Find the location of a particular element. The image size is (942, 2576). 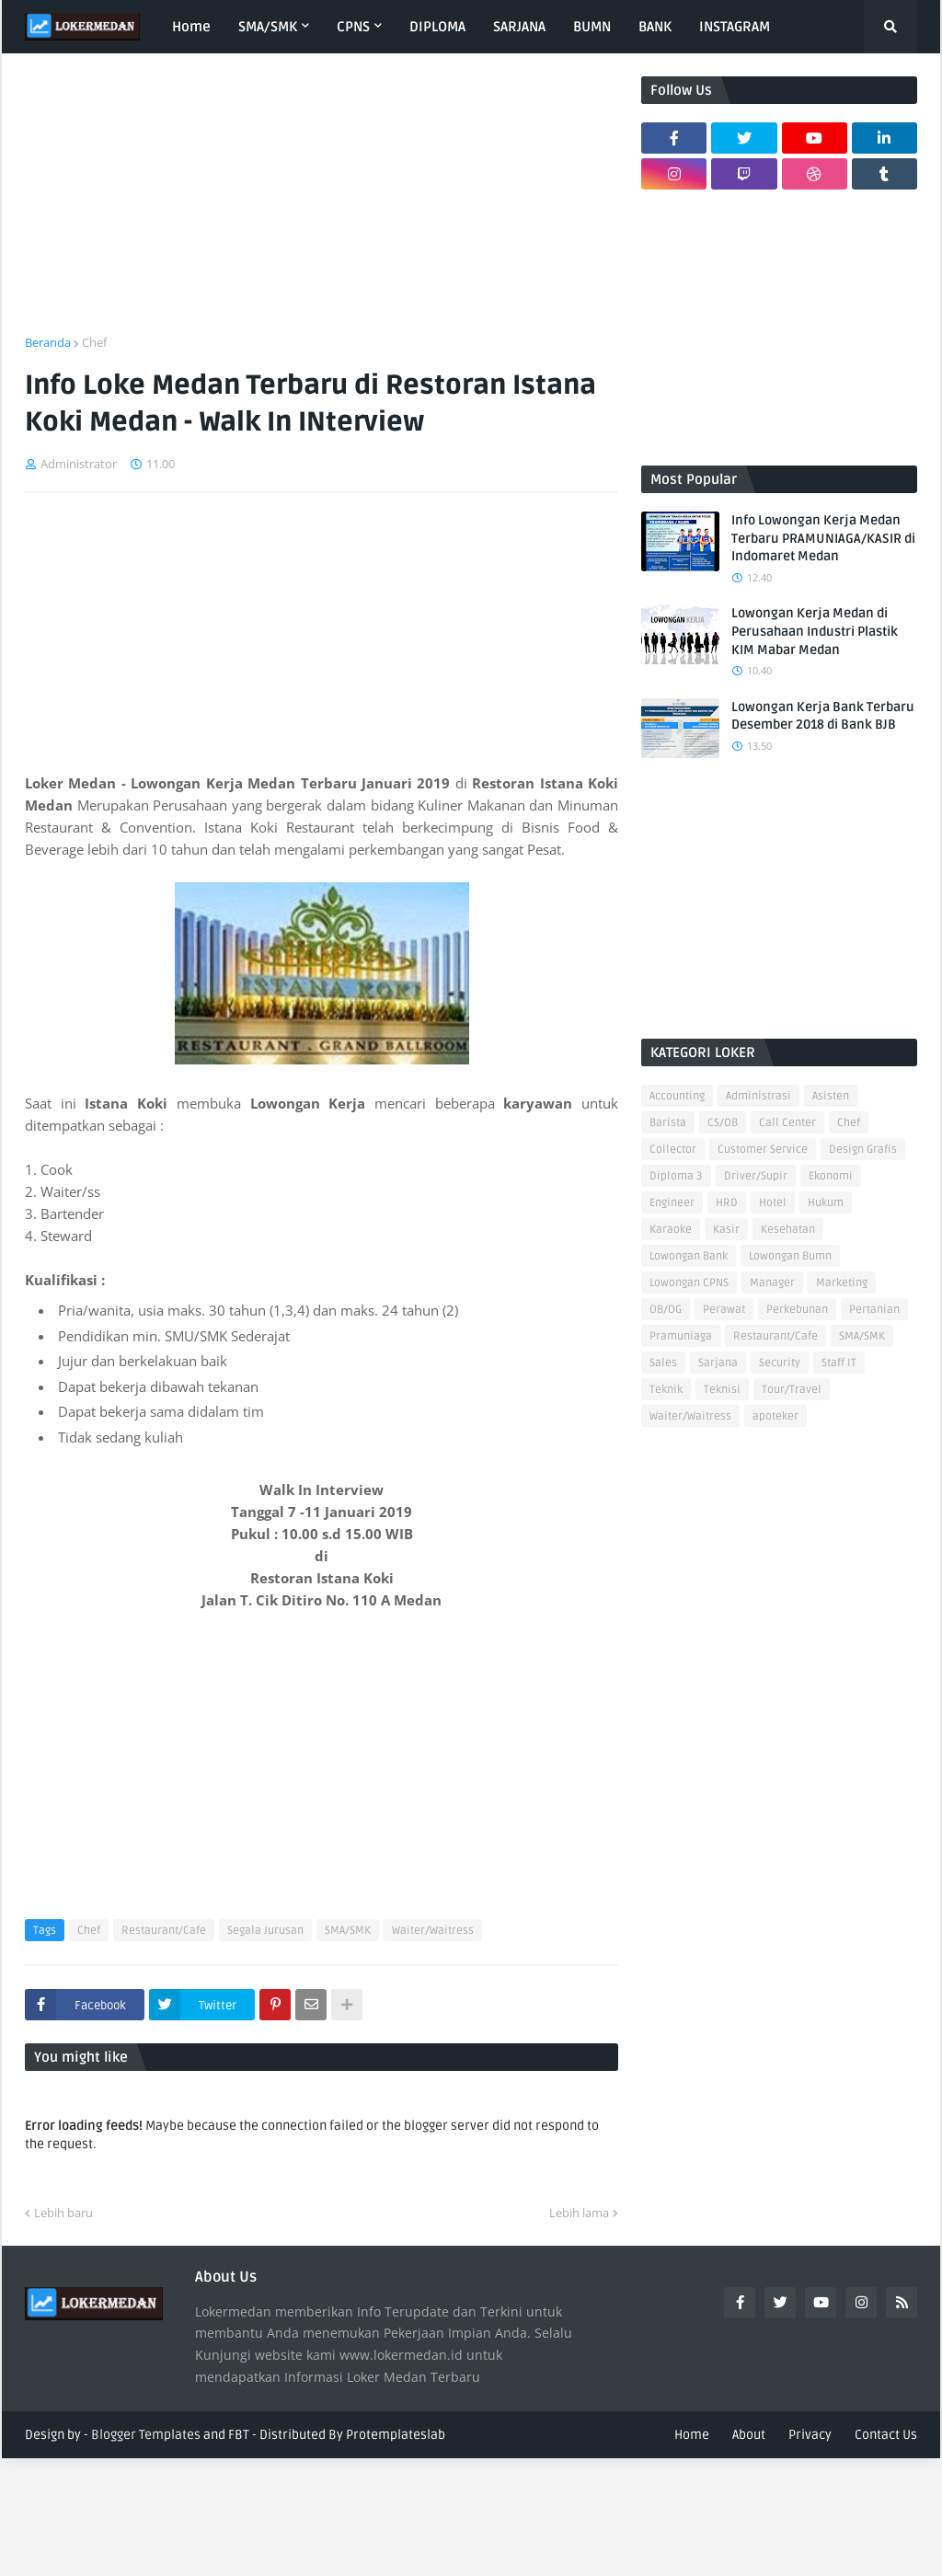

Karaoke is located at coordinates (670, 1229).